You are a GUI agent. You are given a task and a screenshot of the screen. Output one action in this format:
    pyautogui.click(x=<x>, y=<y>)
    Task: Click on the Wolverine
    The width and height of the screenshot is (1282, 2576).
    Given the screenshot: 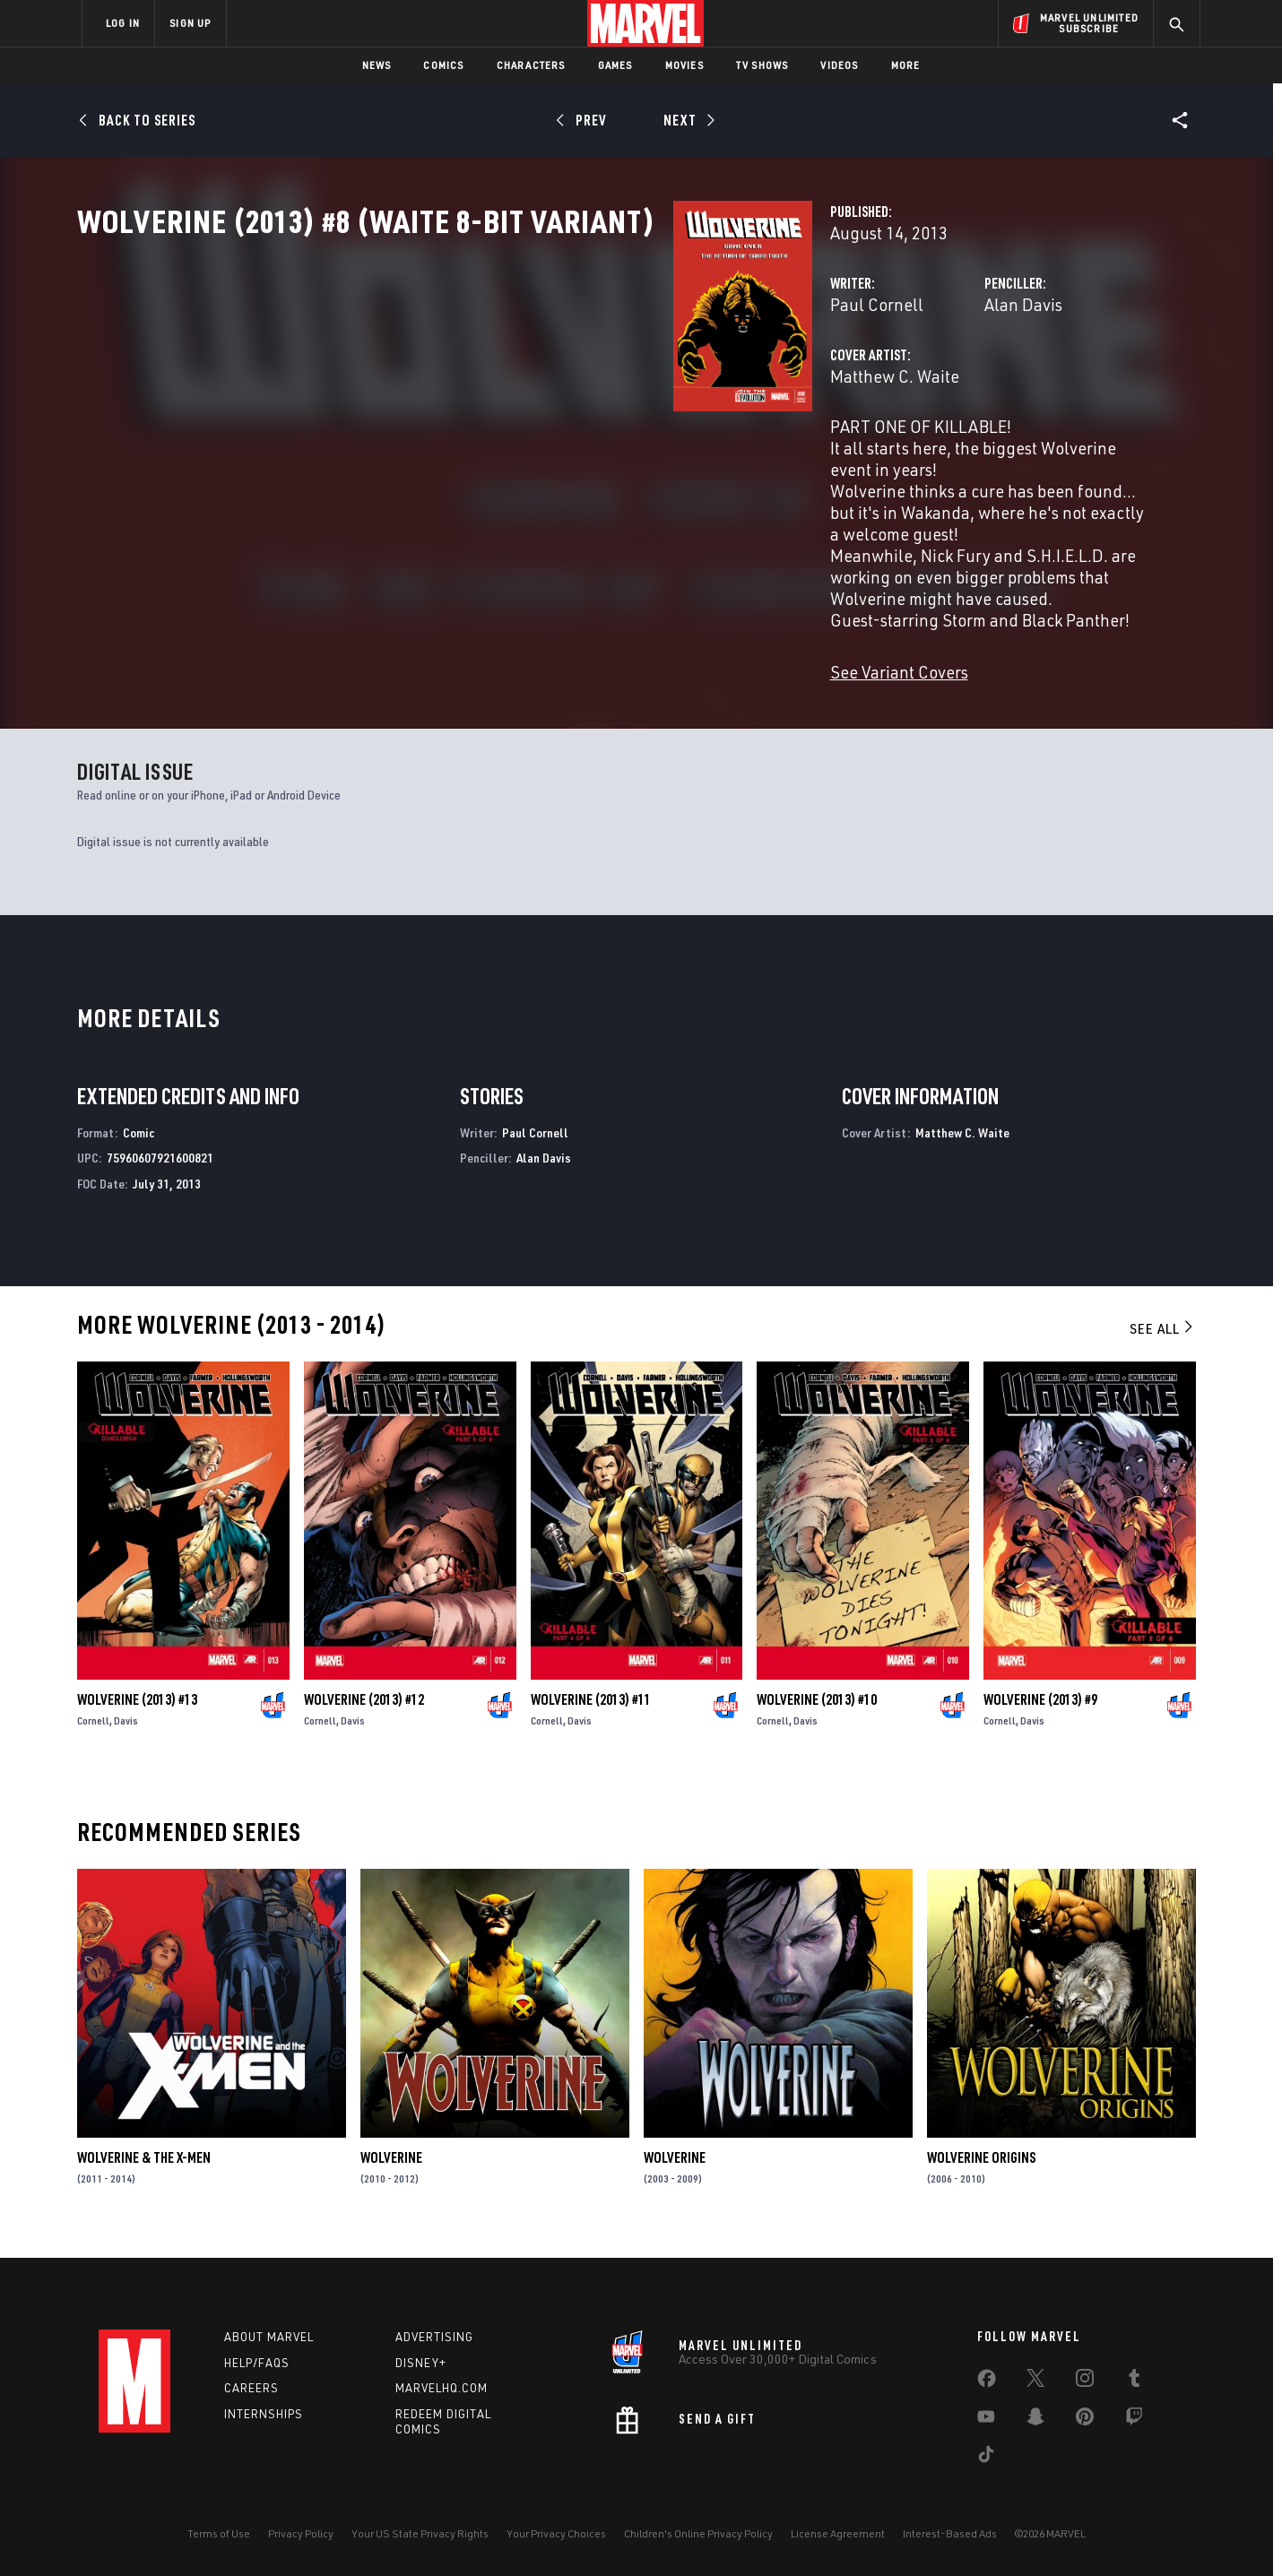 What is the action you would take?
    pyautogui.click(x=391, y=2172)
    